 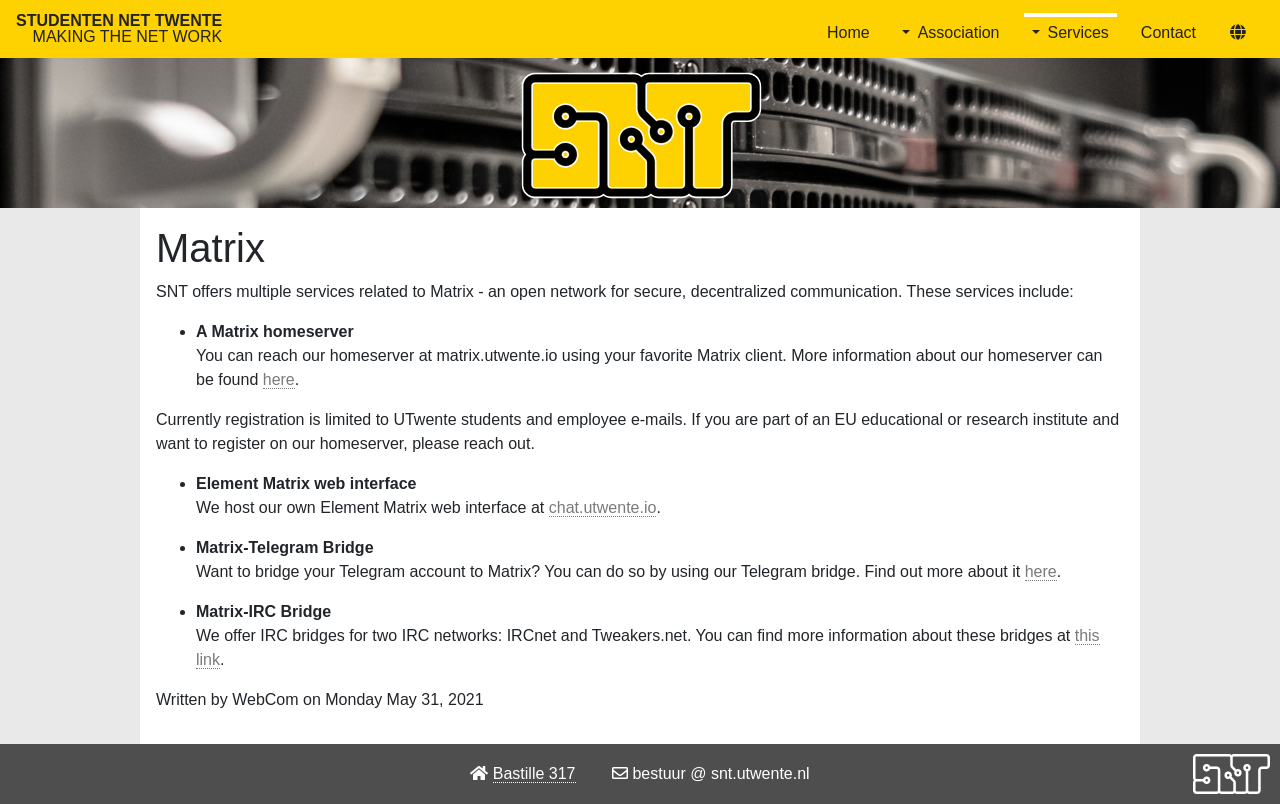 What do you see at coordinates (279, 379) in the screenshot?
I see `here` at bounding box center [279, 379].